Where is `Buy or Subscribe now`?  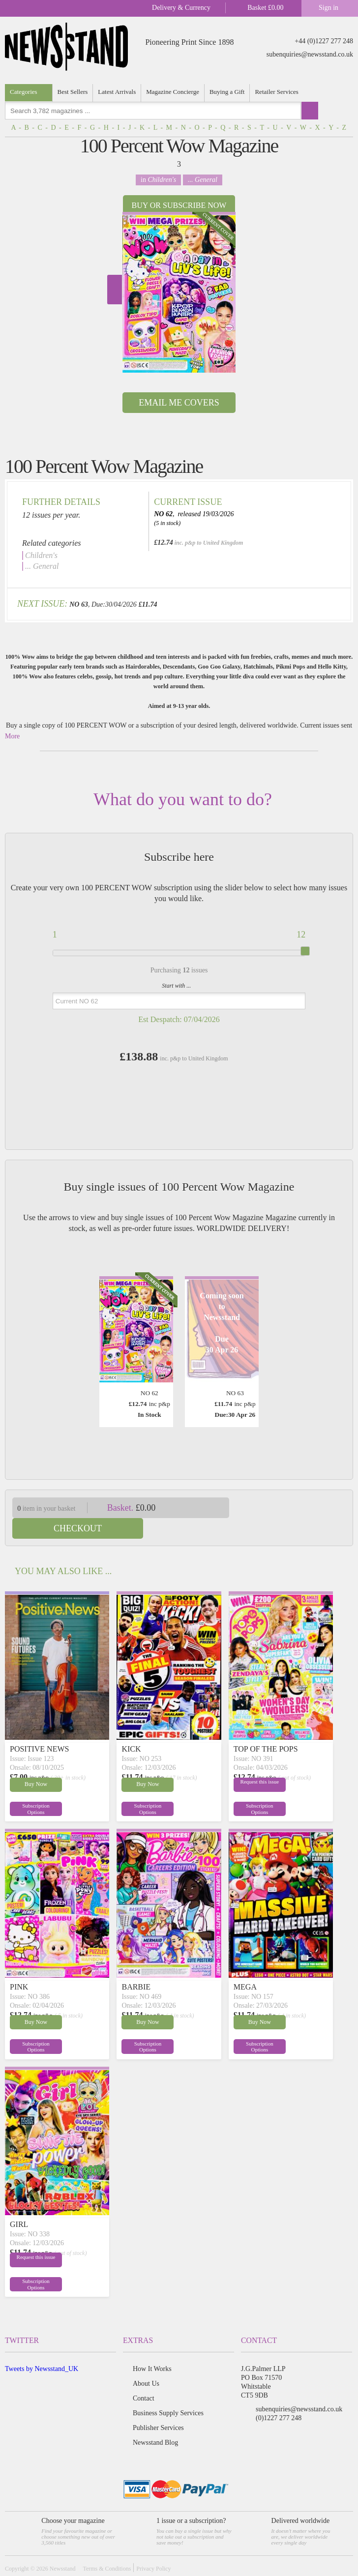 Buy or Subscribe now is located at coordinates (179, 205).